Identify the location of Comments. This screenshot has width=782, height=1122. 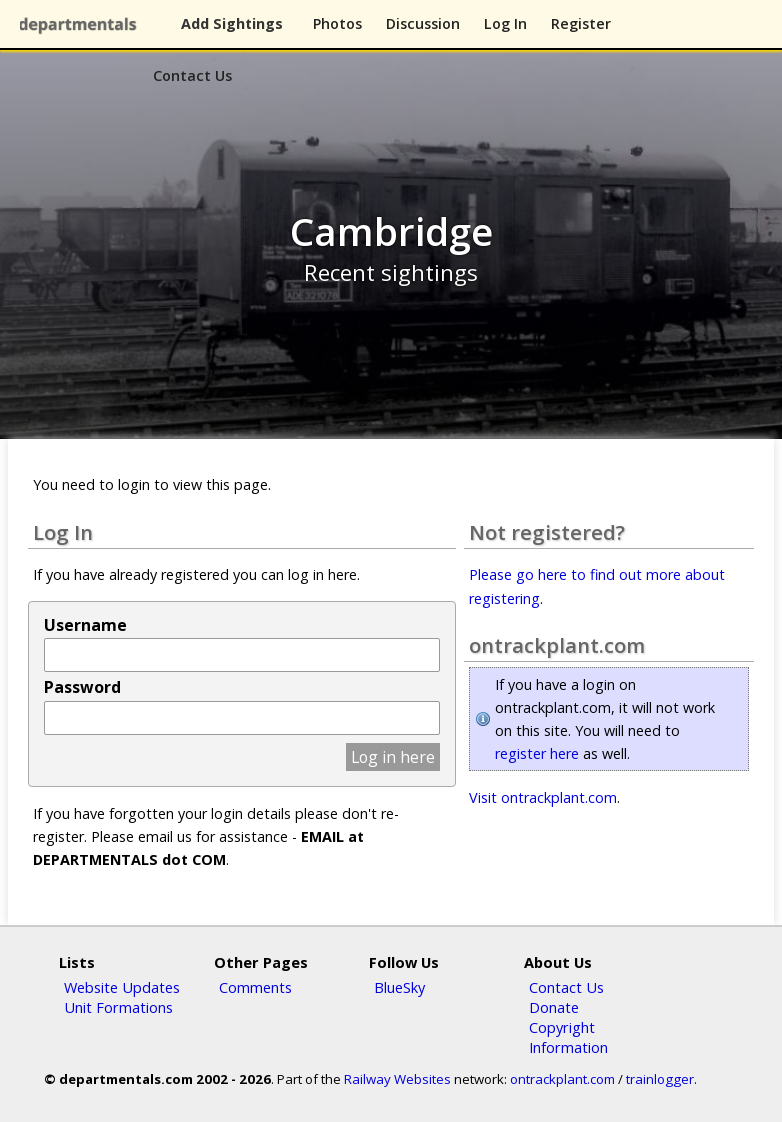
(255, 987).